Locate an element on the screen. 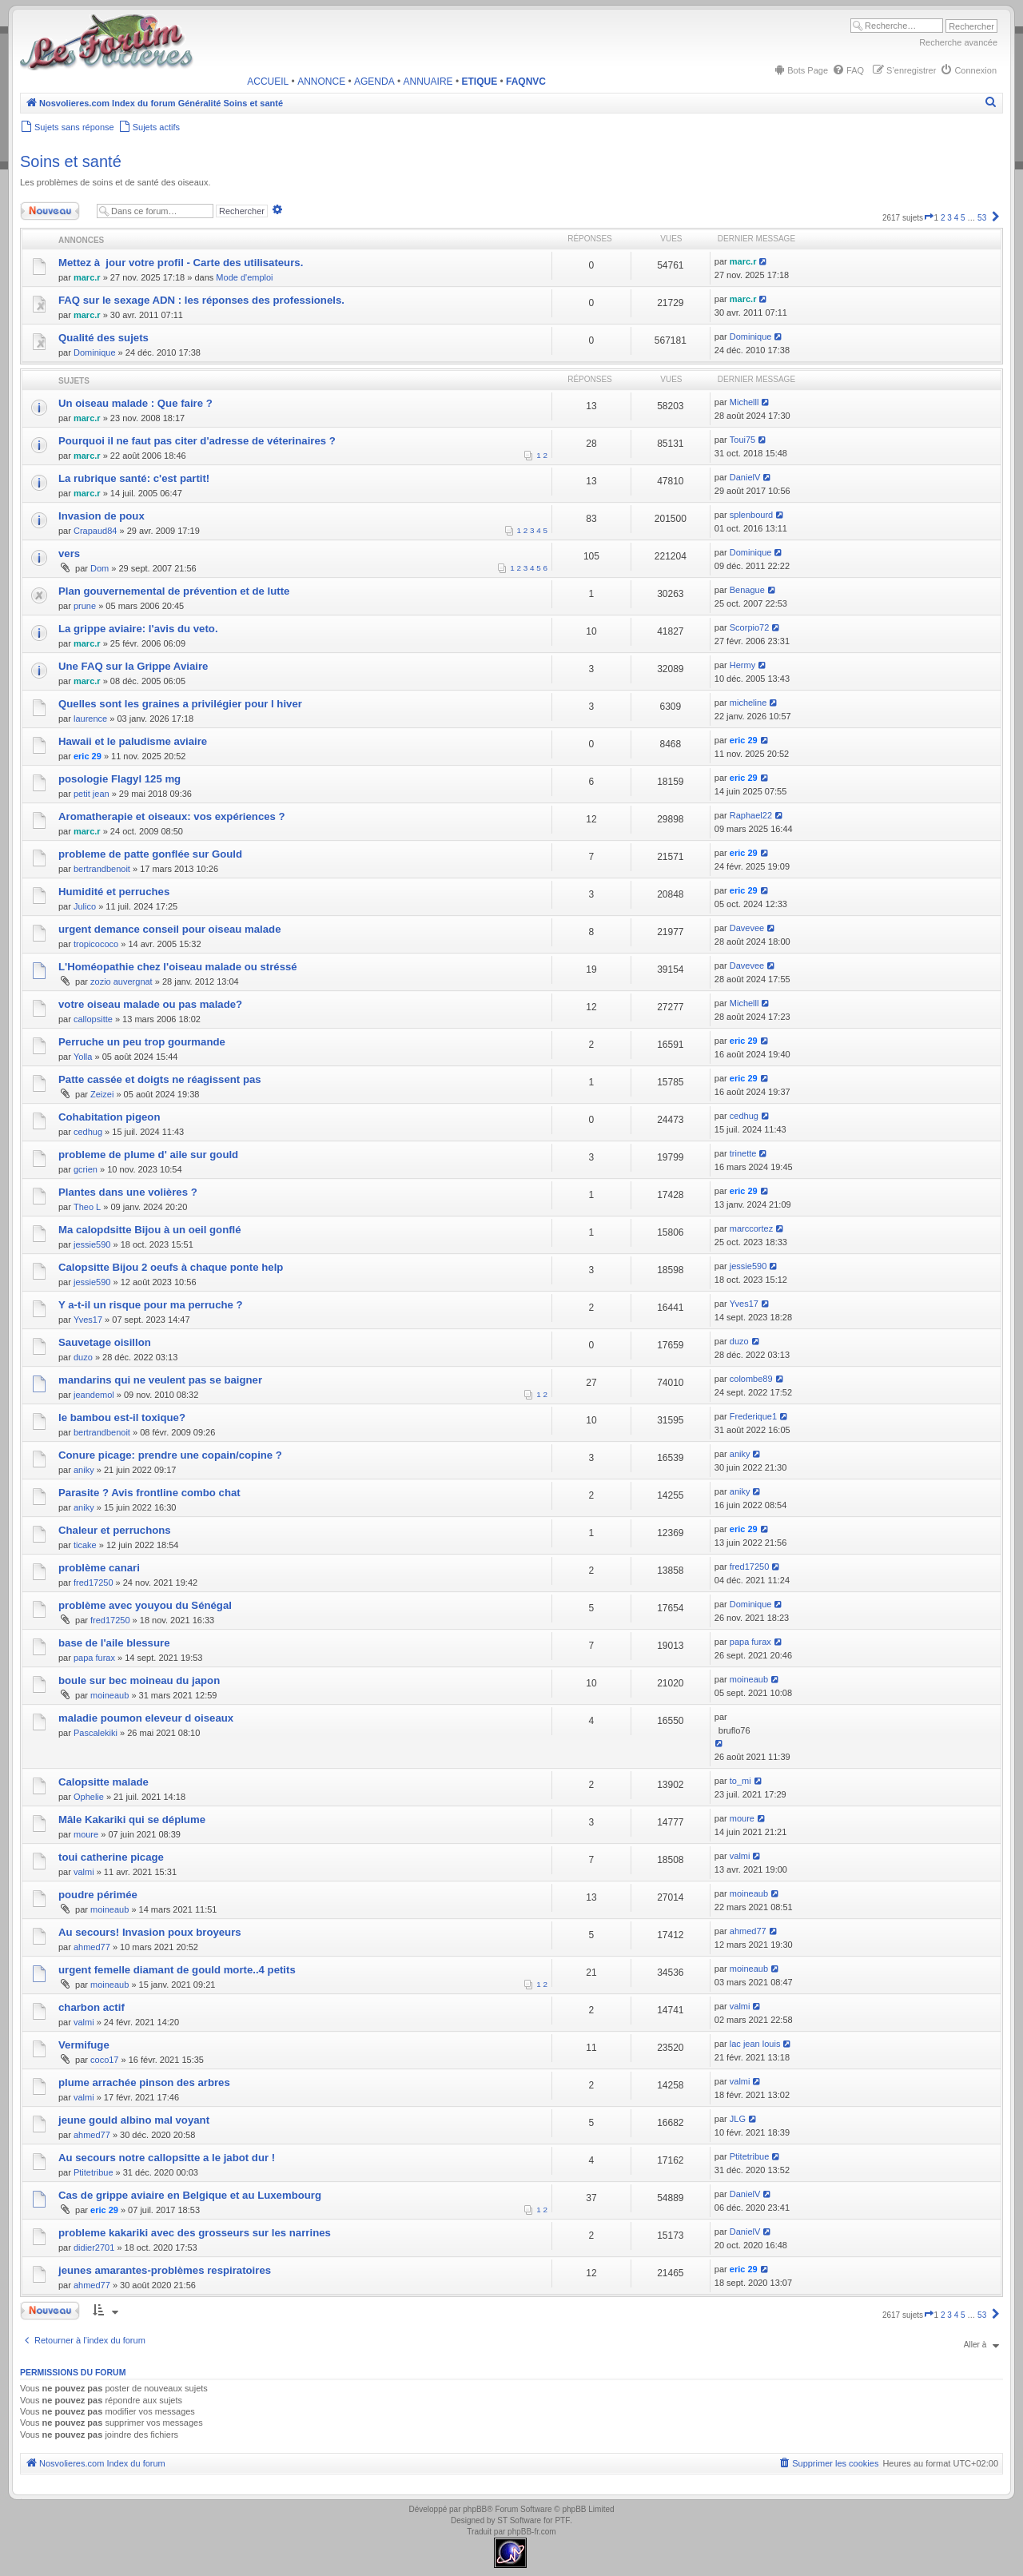  jessie590 is located at coordinates (92, 1244).